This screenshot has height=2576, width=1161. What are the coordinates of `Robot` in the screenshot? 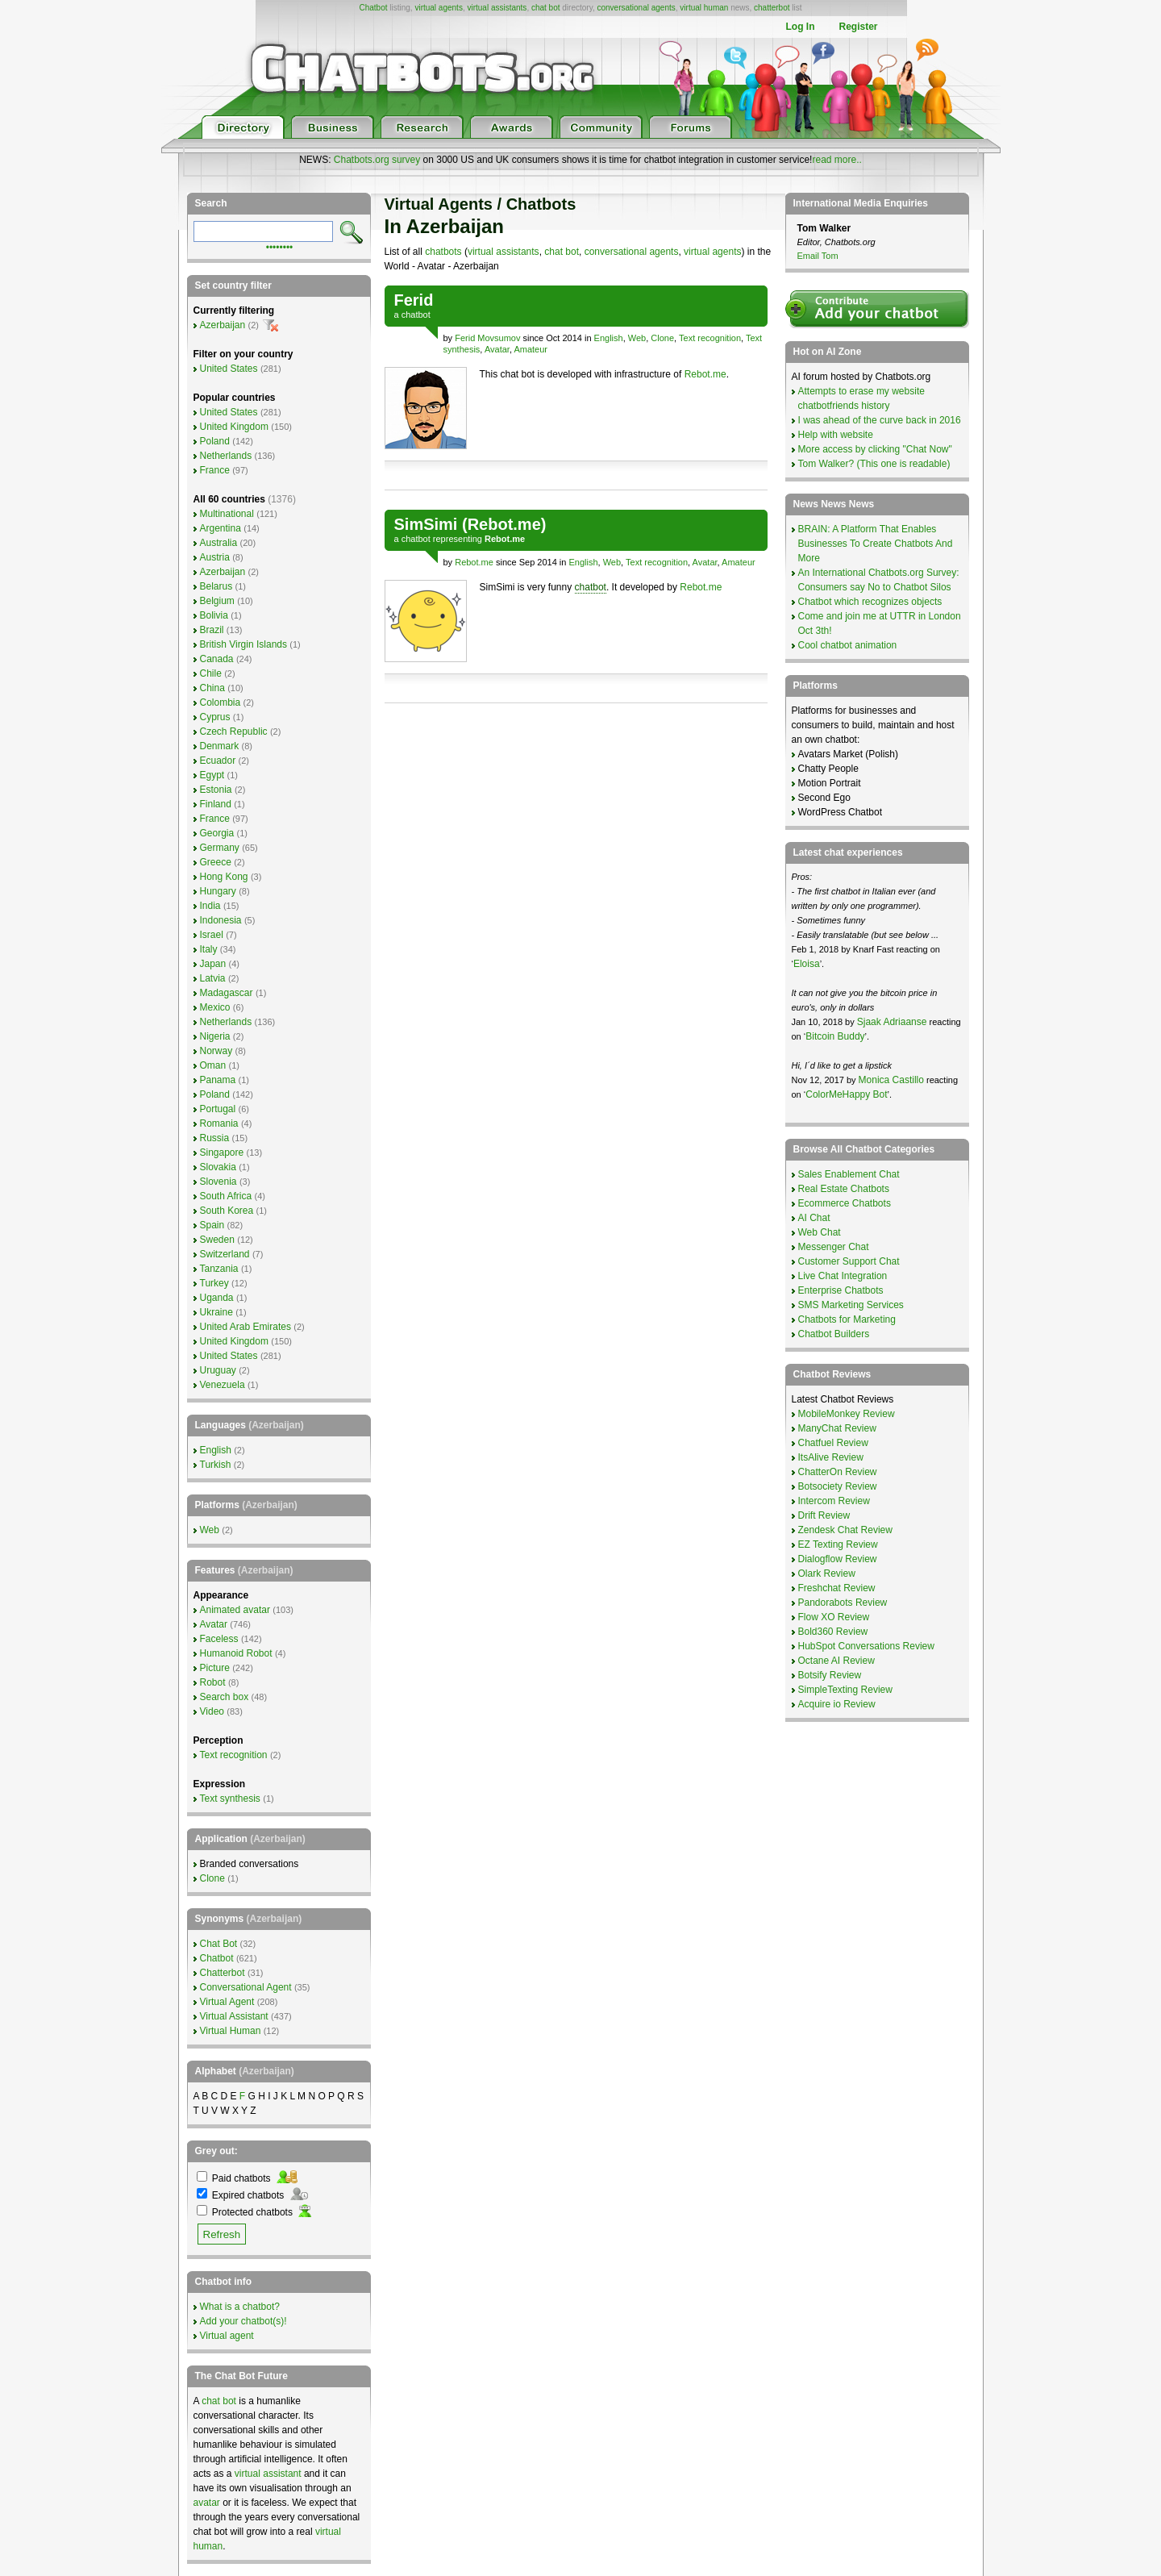 It's located at (213, 1682).